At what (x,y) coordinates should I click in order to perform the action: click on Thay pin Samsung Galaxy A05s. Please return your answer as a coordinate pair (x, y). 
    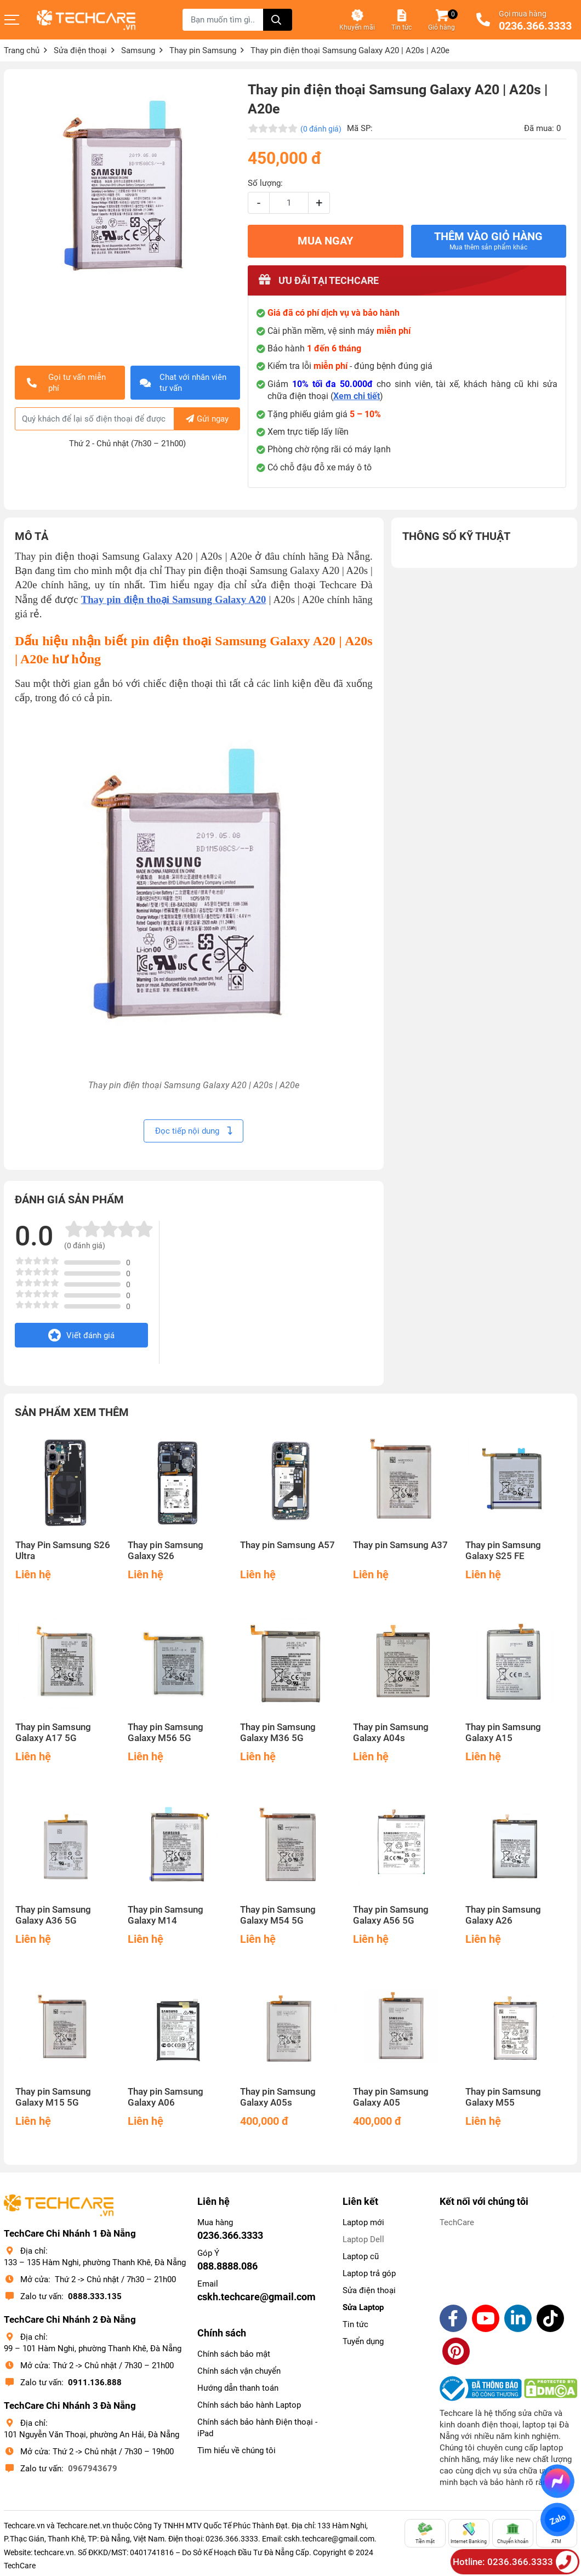
    Looking at the image, I should click on (278, 2097).